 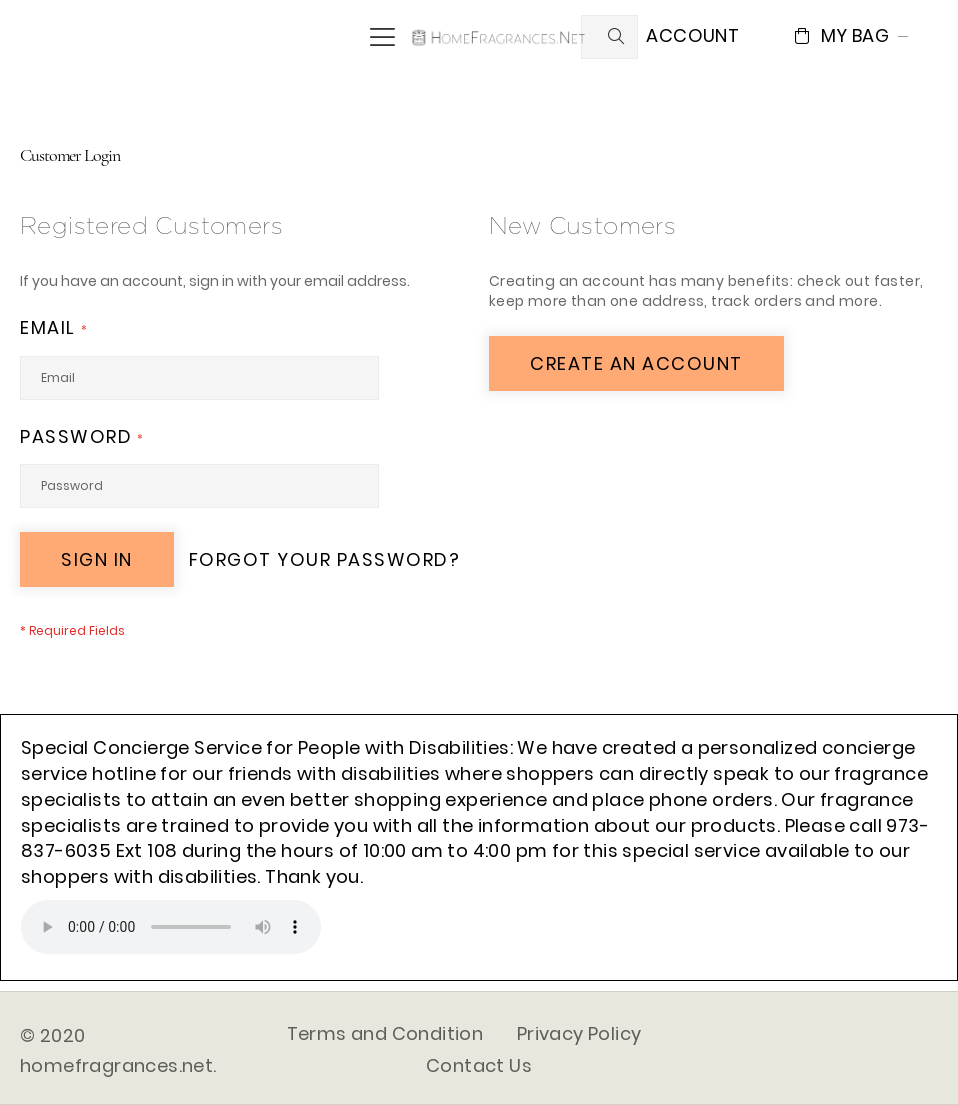 What do you see at coordinates (609, 37) in the screenshot?
I see `[combobox]` at bounding box center [609, 37].